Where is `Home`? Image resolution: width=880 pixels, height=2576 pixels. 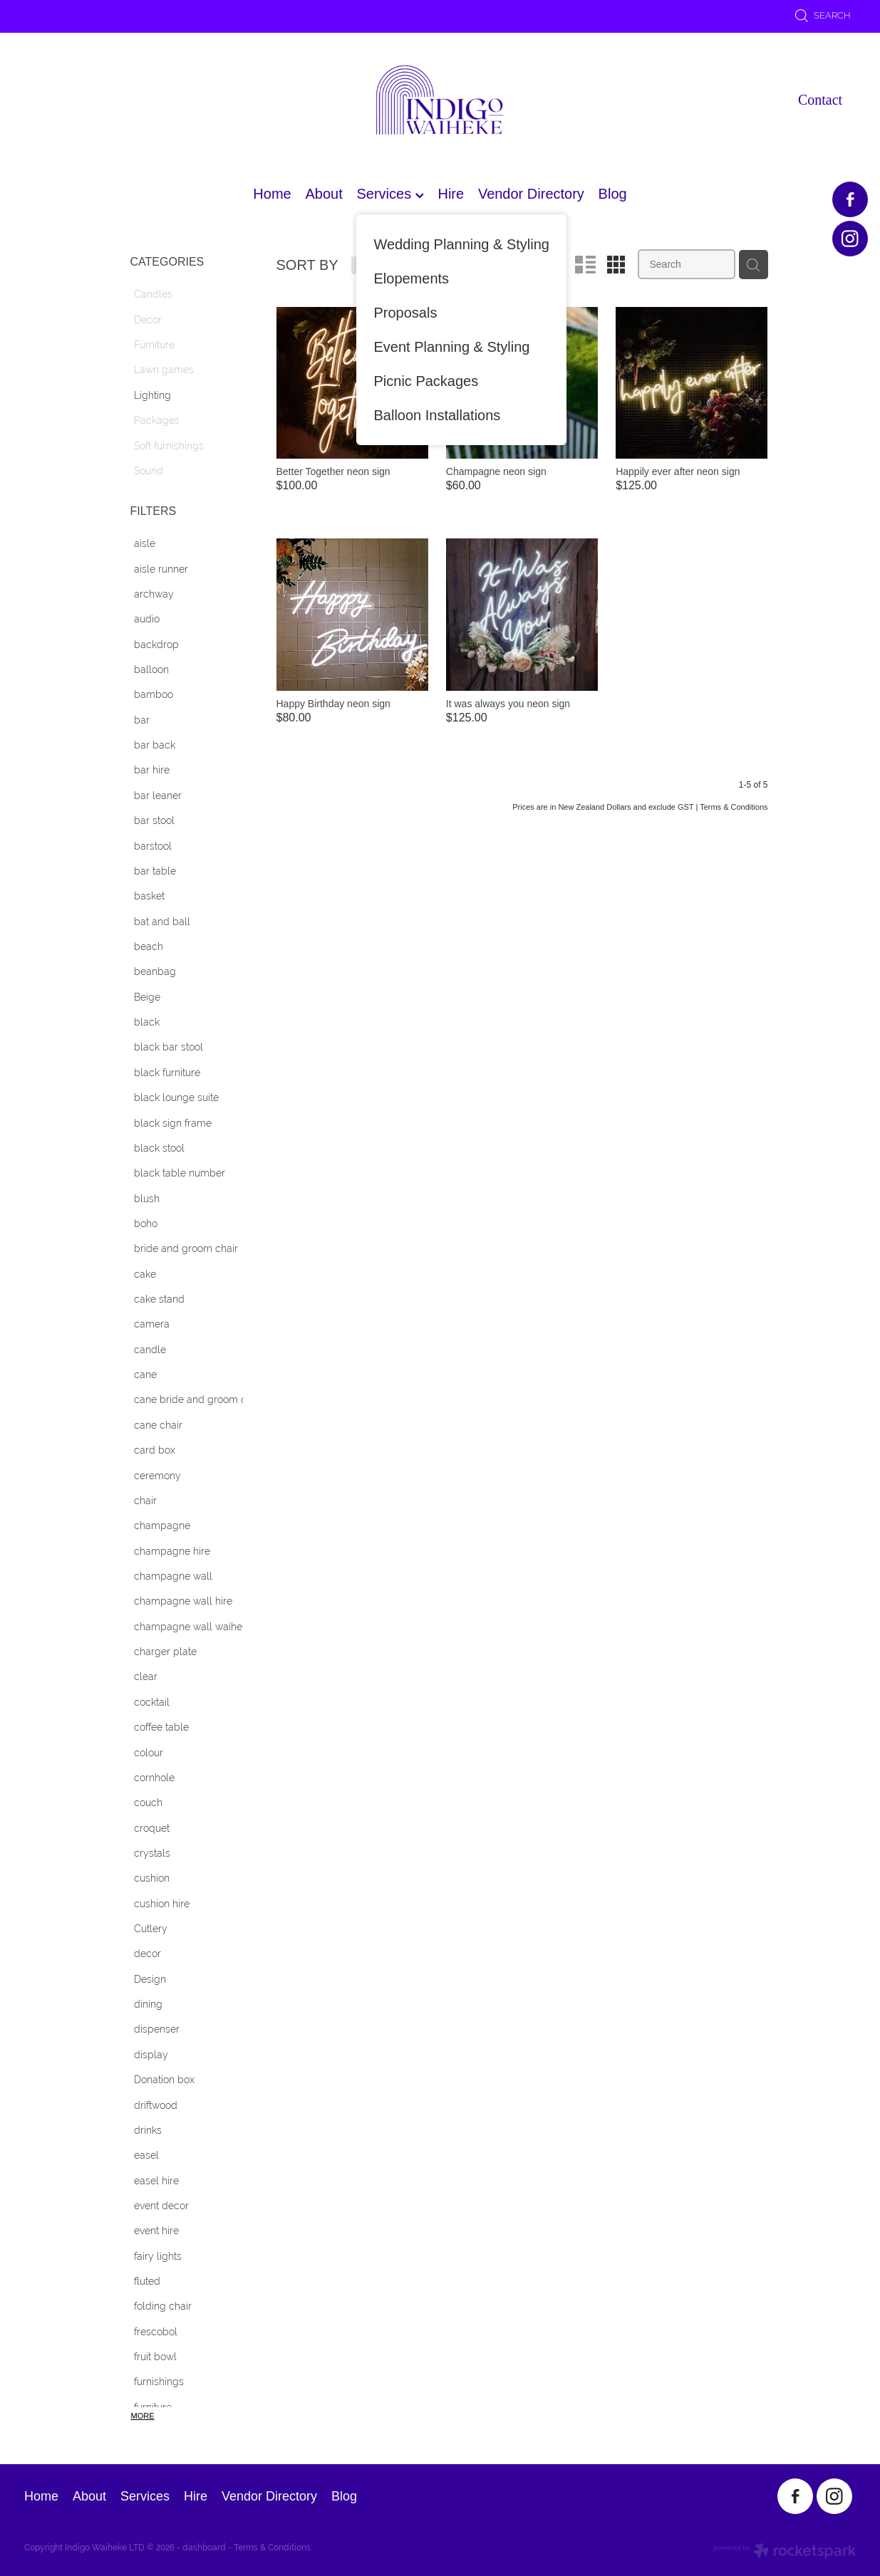
Home is located at coordinates (272, 194).